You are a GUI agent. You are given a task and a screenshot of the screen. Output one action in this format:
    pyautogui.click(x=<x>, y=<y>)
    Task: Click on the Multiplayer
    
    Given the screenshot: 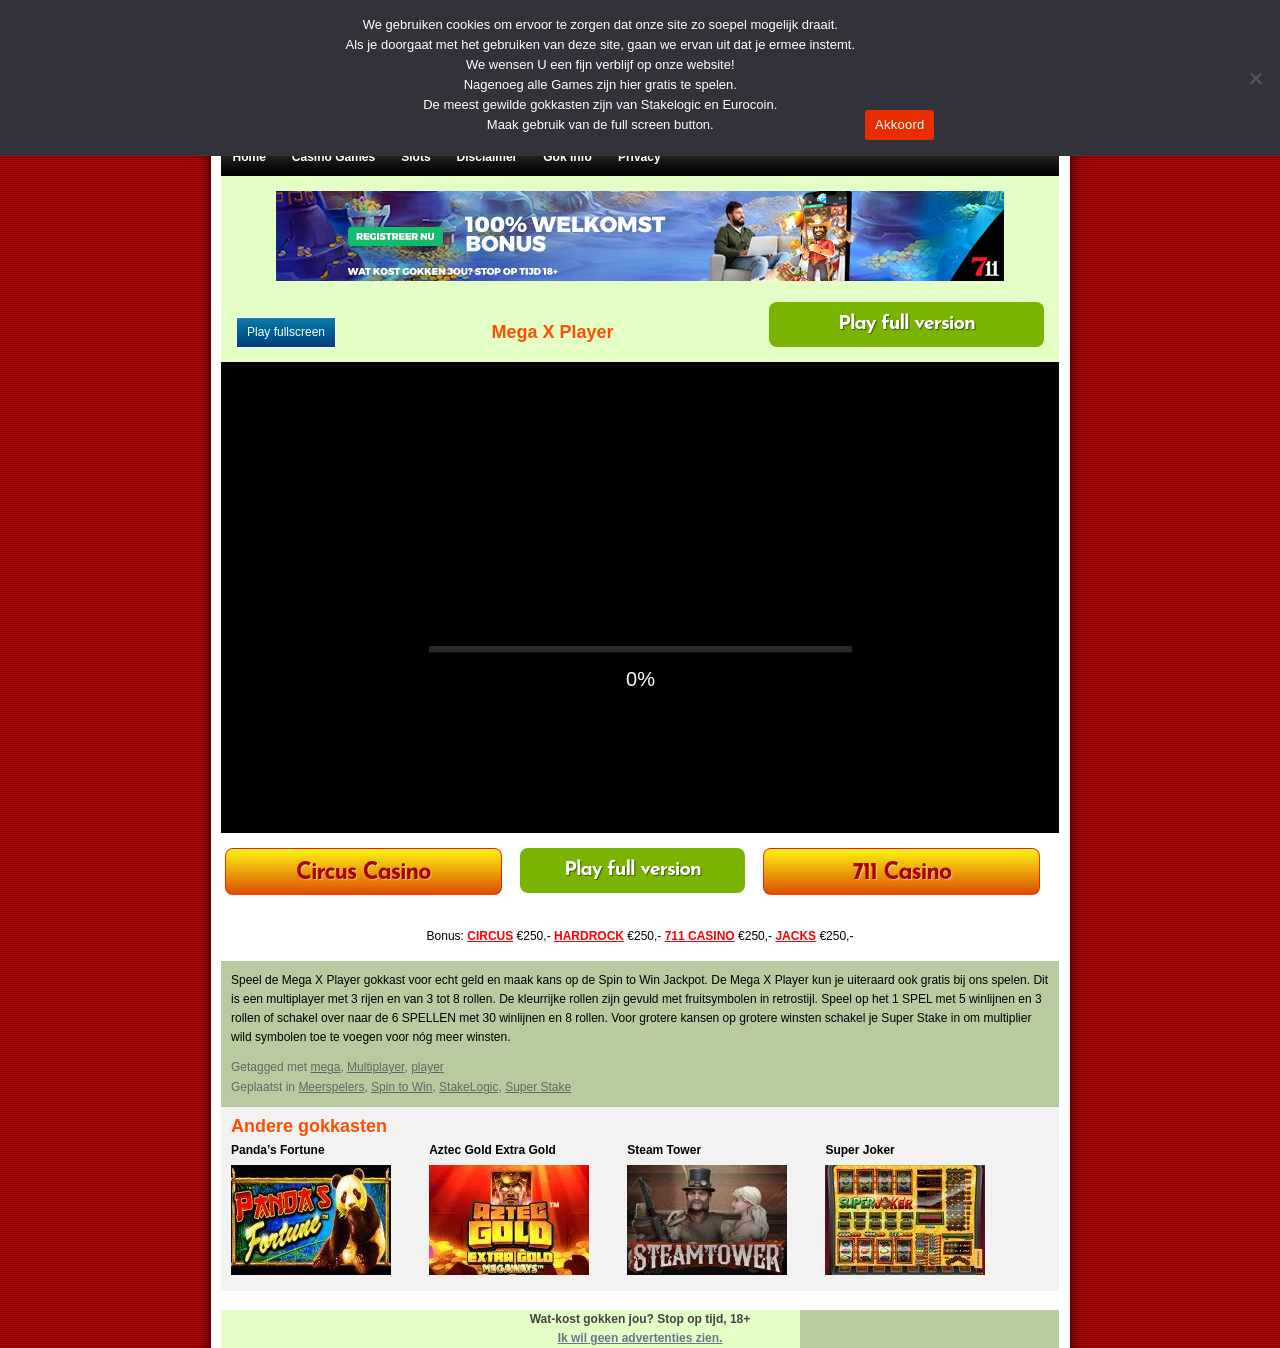 What is the action you would take?
    pyautogui.click(x=375, y=1067)
    